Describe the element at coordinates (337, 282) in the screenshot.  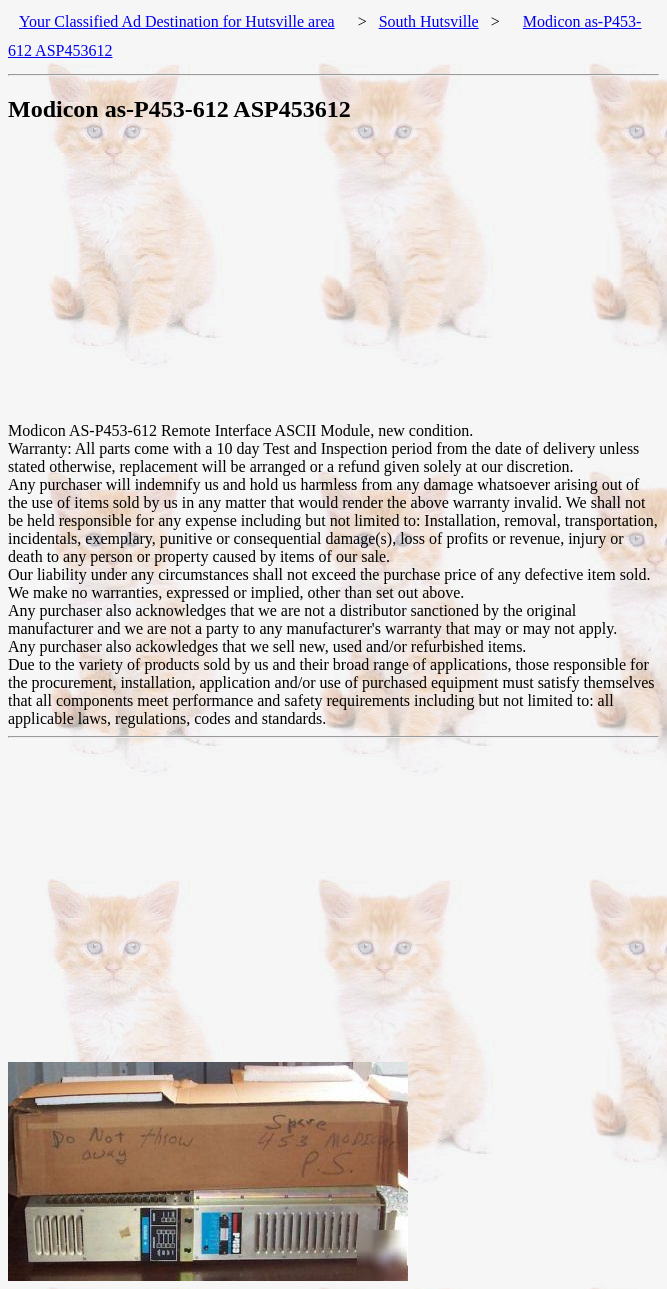
I see `[Advertisement]` at that location.